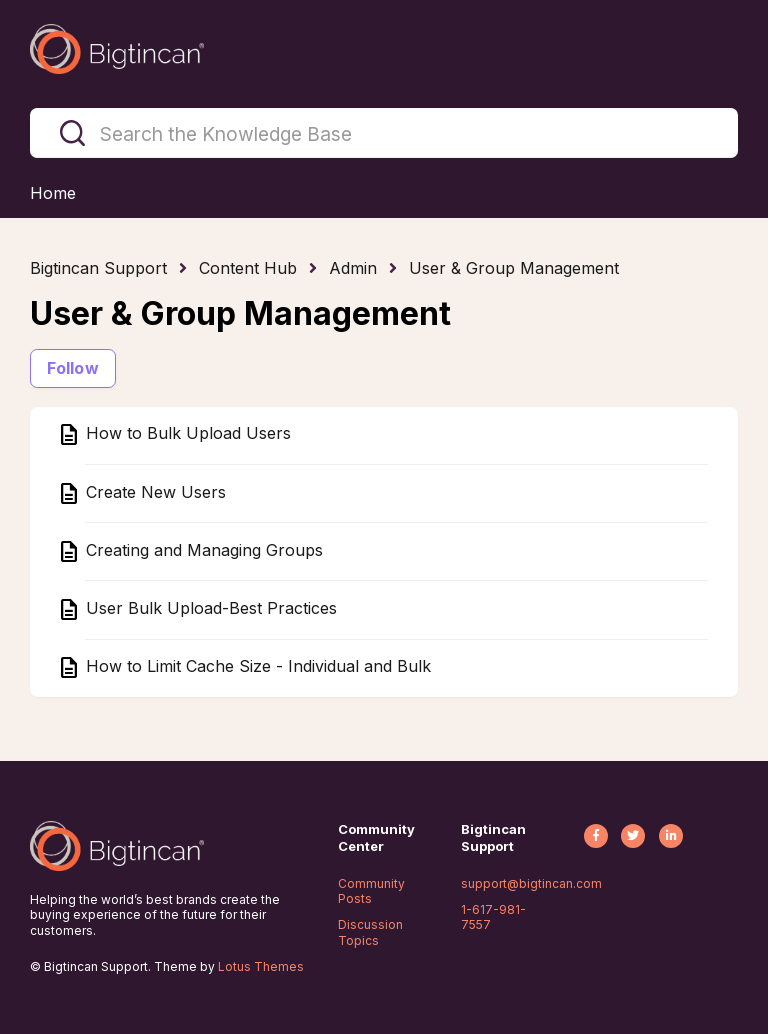 This screenshot has height=1034, width=768. I want to click on How to Bulk Upload Users, so click(186, 434).